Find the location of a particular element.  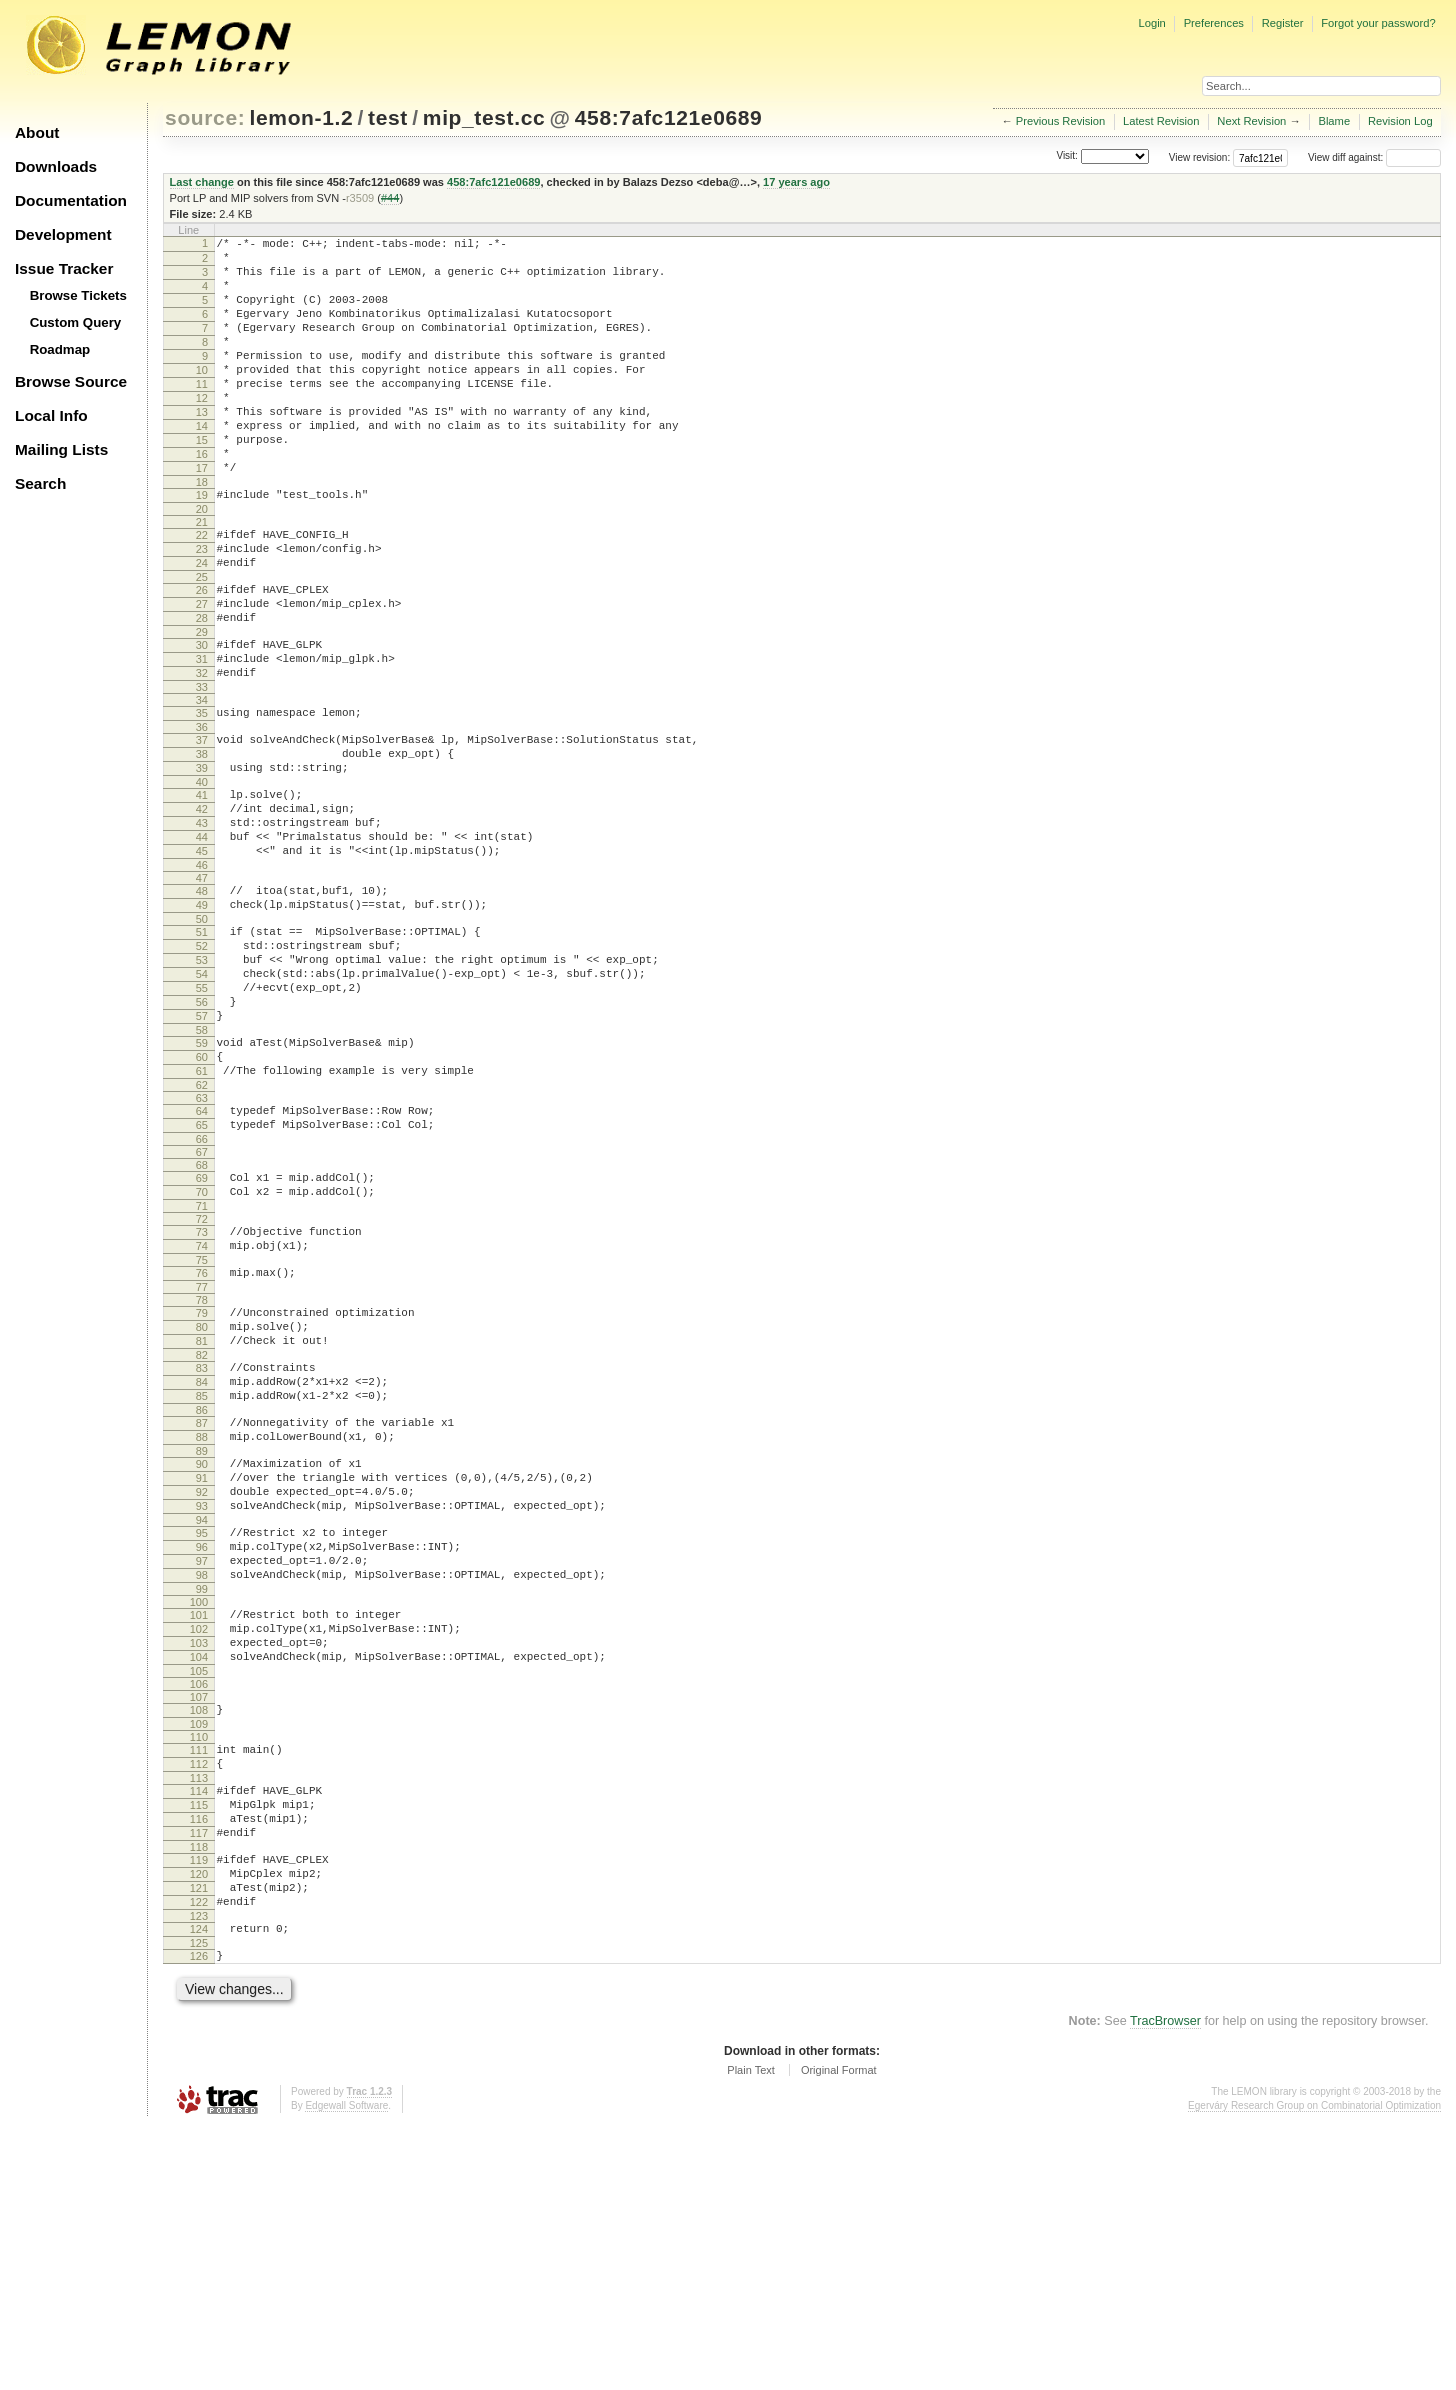

16 is located at coordinates (202, 499).